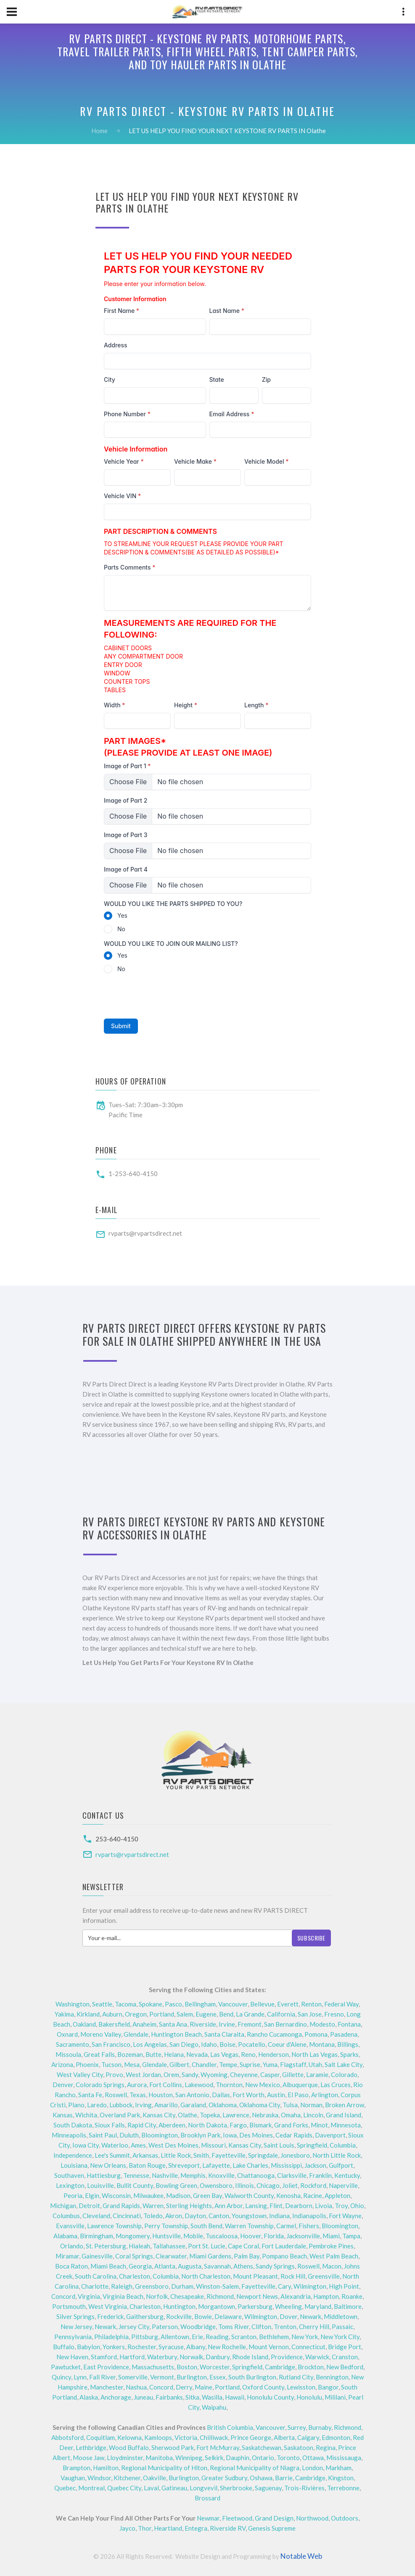 This screenshot has height=2576, width=415. Describe the element at coordinates (114, 2346) in the screenshot. I see `Yonkers` at that location.